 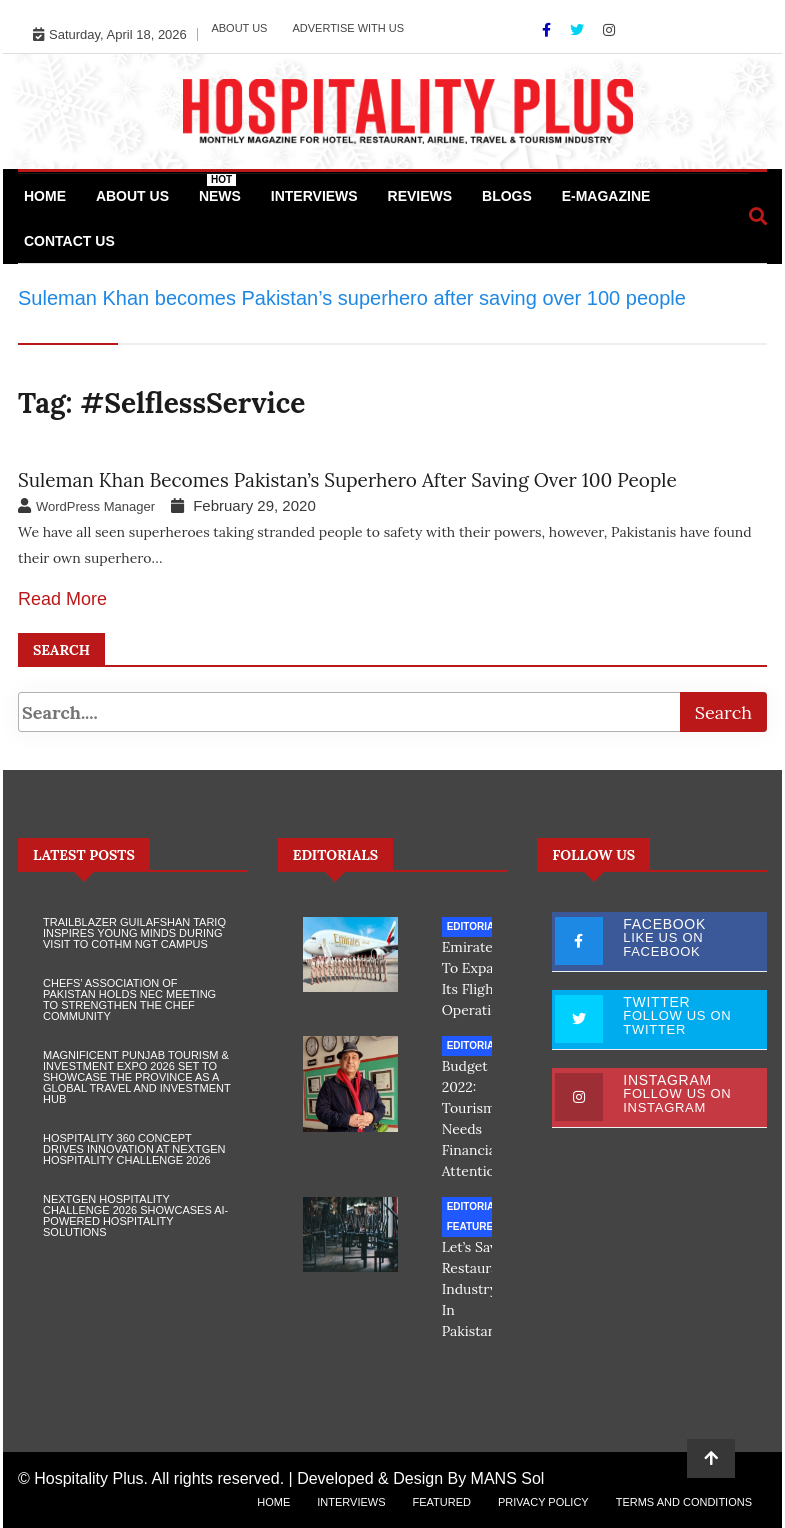 I want to click on Contact Us, so click(x=69, y=241).